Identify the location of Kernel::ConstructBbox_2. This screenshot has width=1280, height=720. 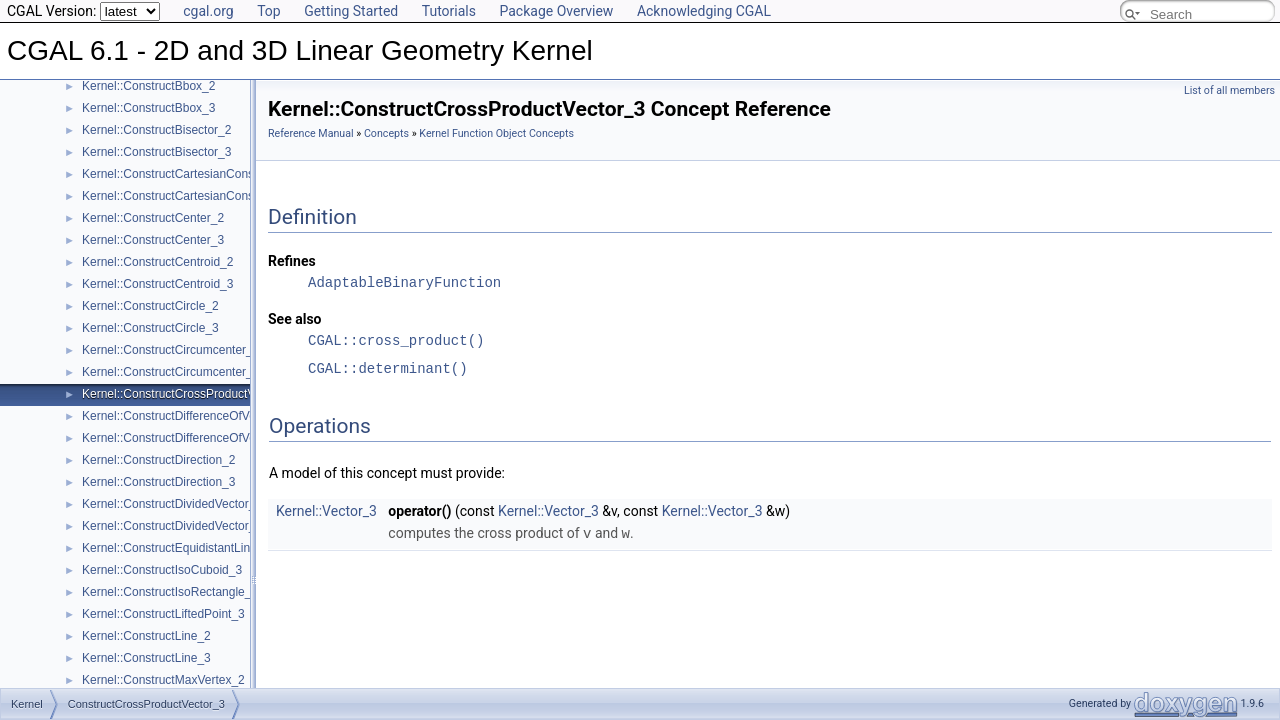
(148, 86).